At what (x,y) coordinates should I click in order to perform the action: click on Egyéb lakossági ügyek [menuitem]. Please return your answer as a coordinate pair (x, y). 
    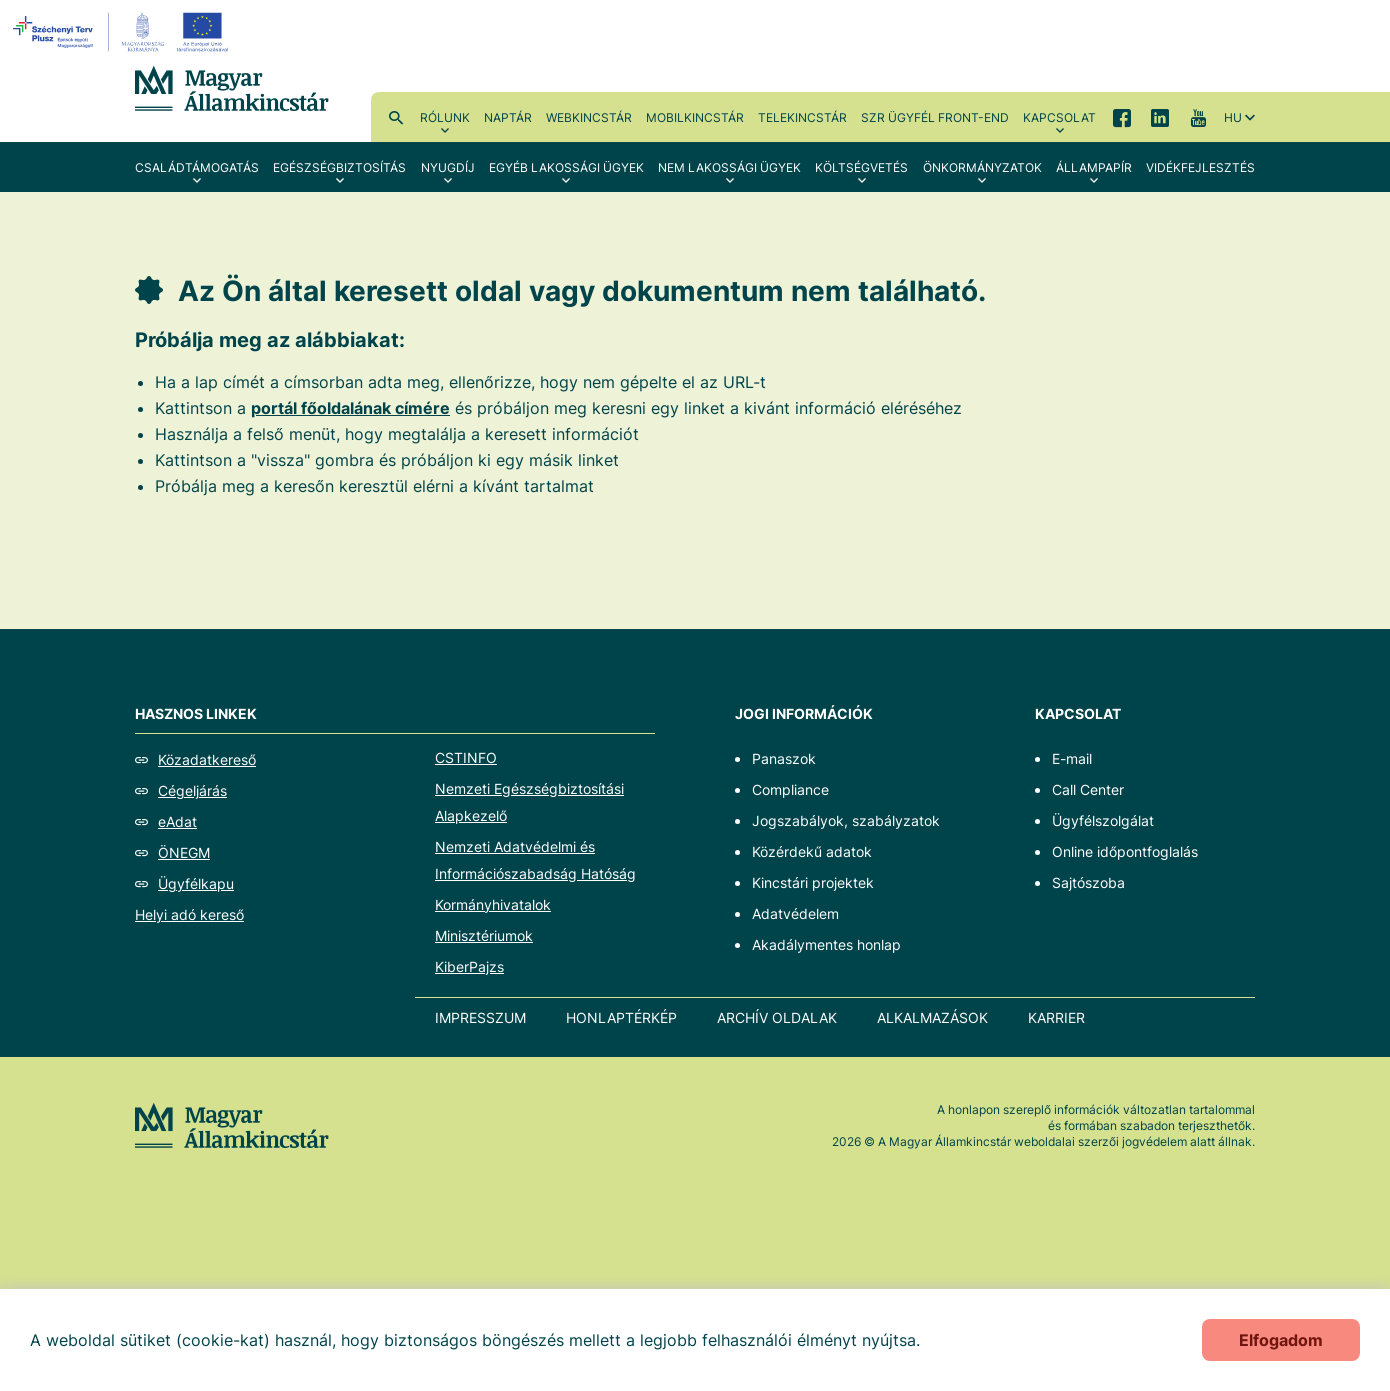
    Looking at the image, I should click on (566, 167).